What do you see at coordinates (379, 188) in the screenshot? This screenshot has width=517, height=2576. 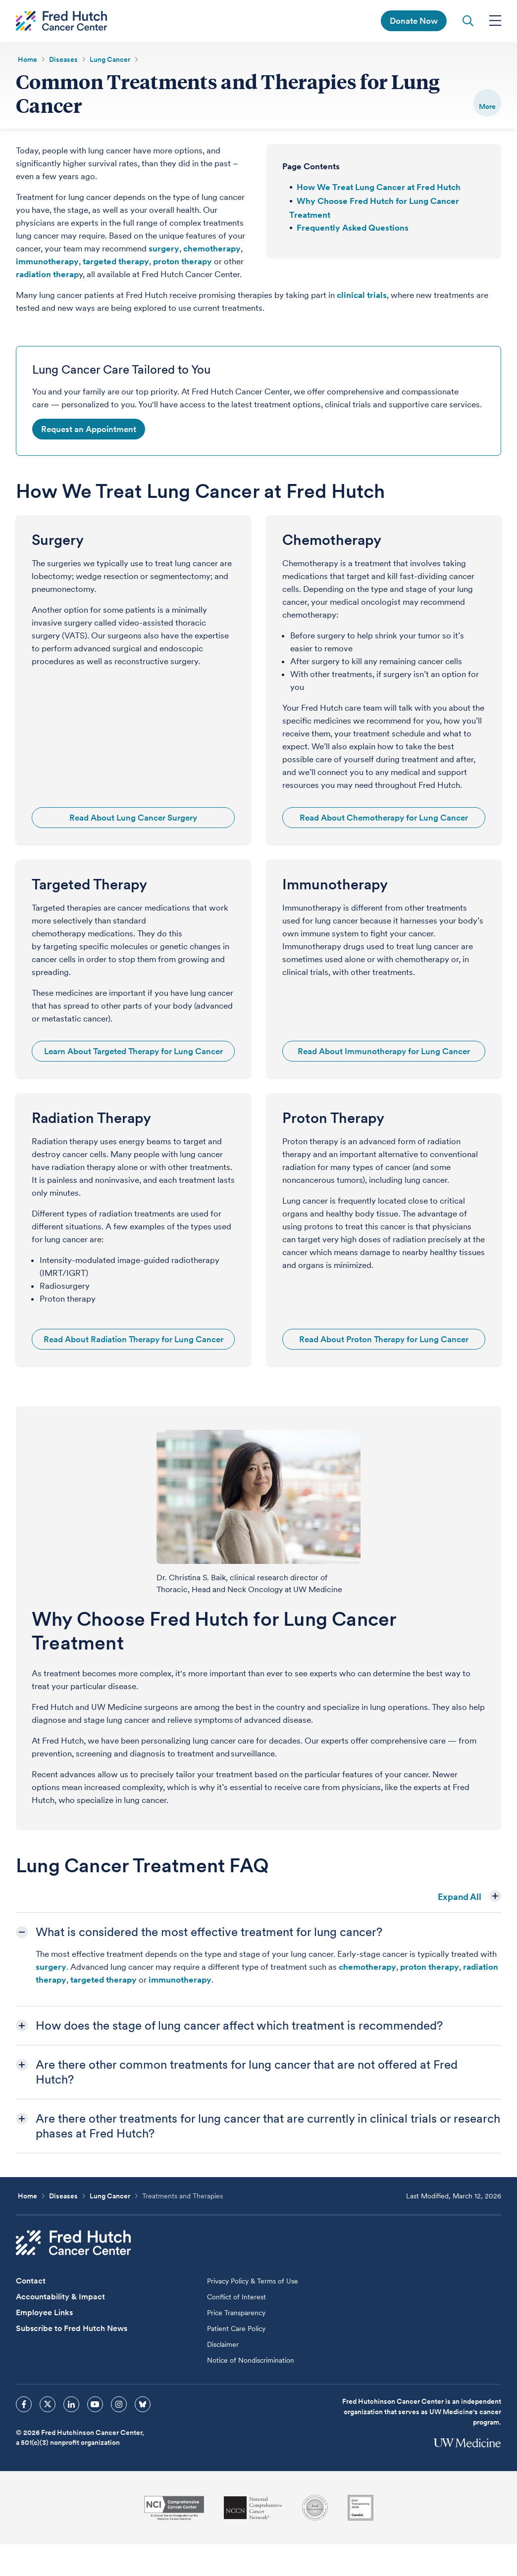 I see `How We Treat Lung Cancer at Fred Hutch` at bounding box center [379, 188].